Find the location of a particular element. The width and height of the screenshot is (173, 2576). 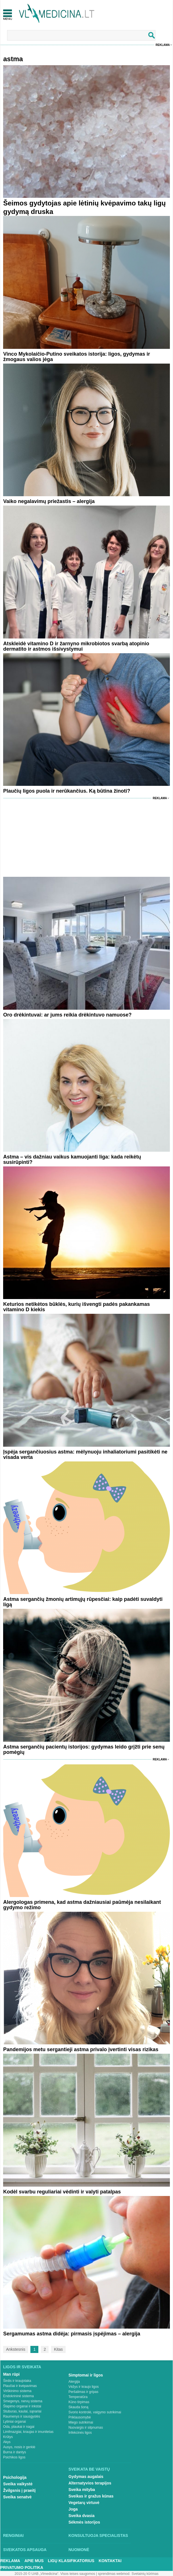

Nuovargis ir silpnumas is located at coordinates (85, 2427).